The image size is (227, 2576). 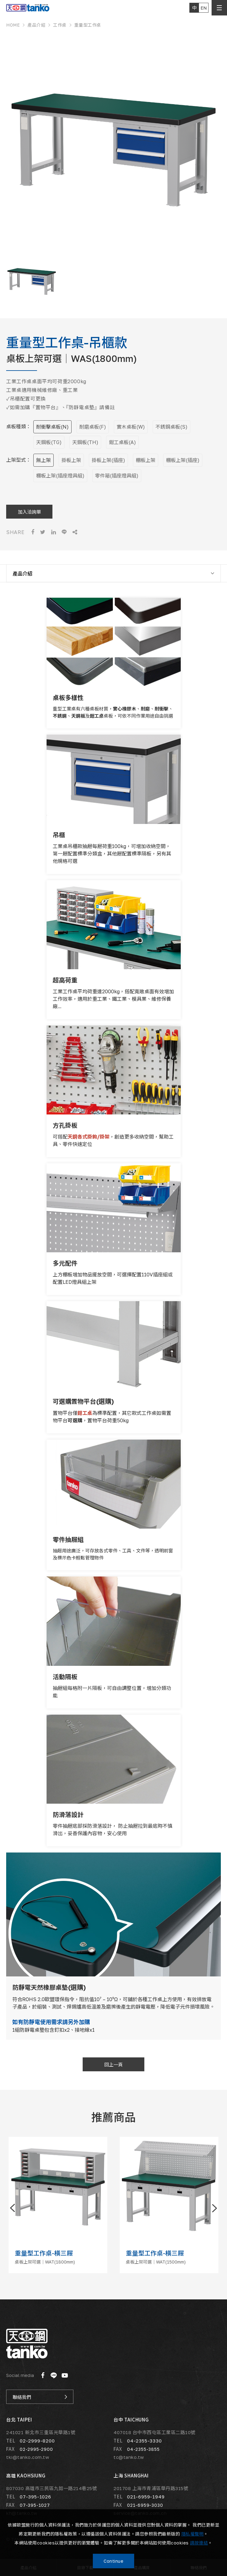 What do you see at coordinates (203, 8) in the screenshot?
I see `EN` at bounding box center [203, 8].